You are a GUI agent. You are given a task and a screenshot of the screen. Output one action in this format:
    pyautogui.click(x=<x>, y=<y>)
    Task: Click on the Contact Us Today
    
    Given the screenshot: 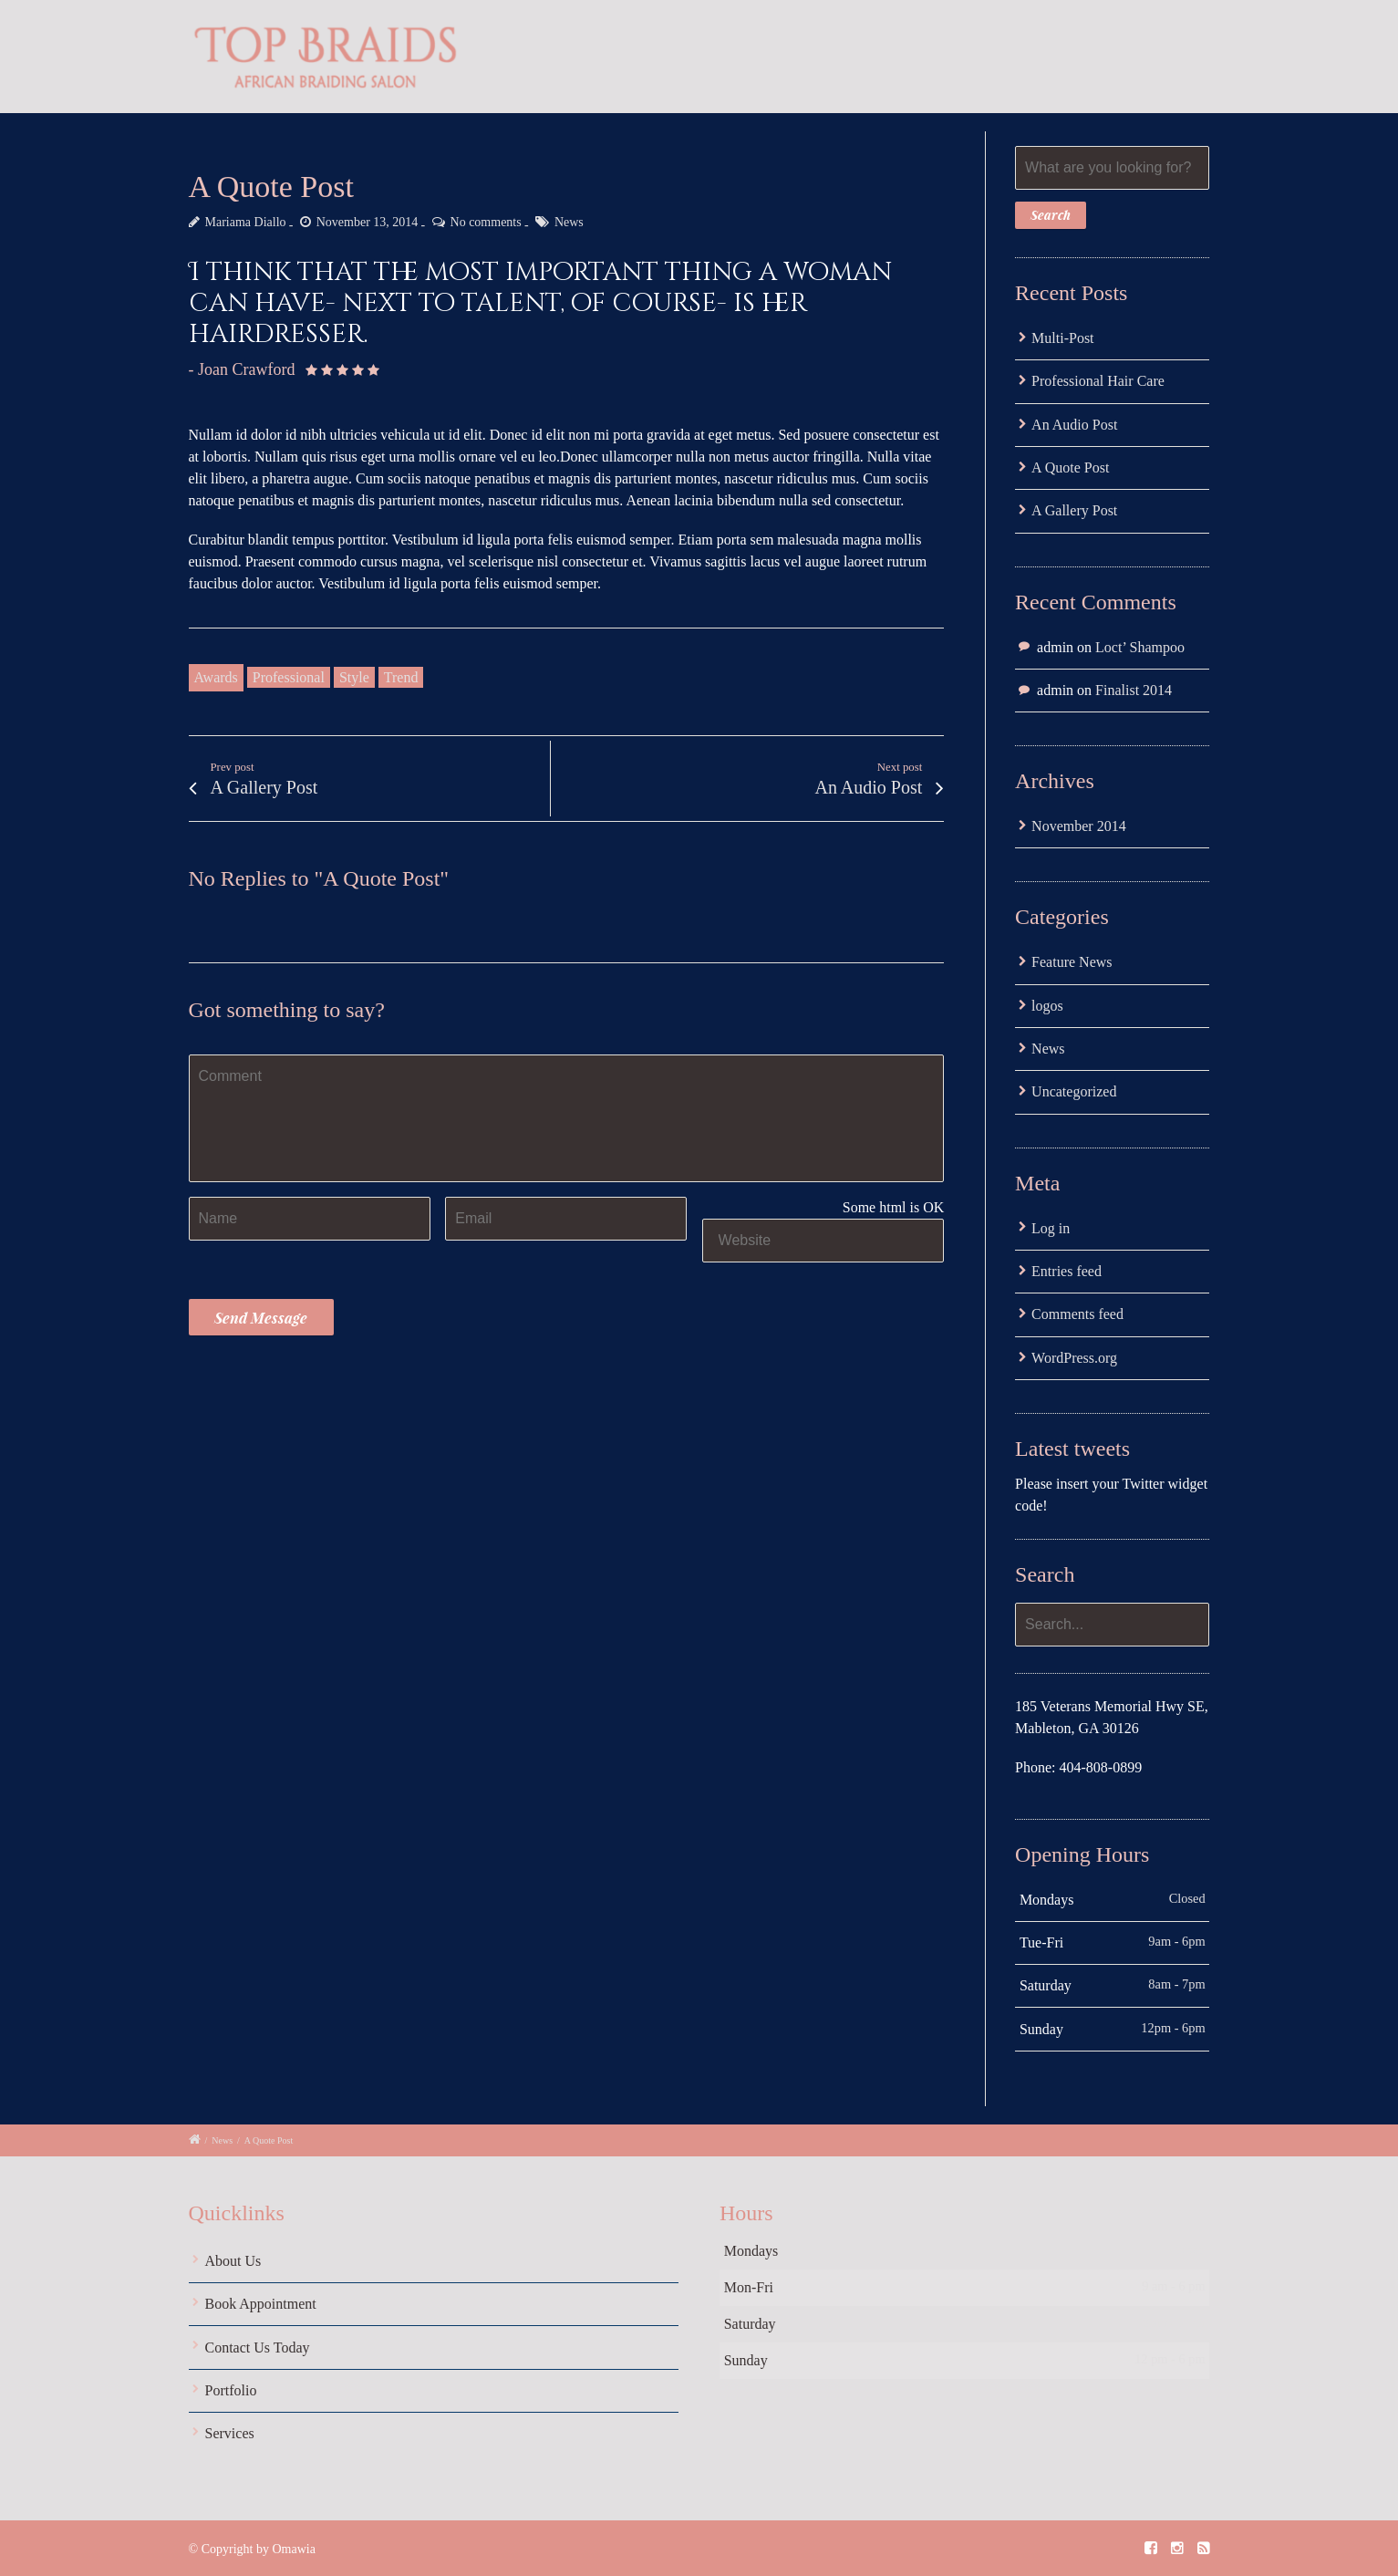 What is the action you would take?
    pyautogui.click(x=257, y=2347)
    